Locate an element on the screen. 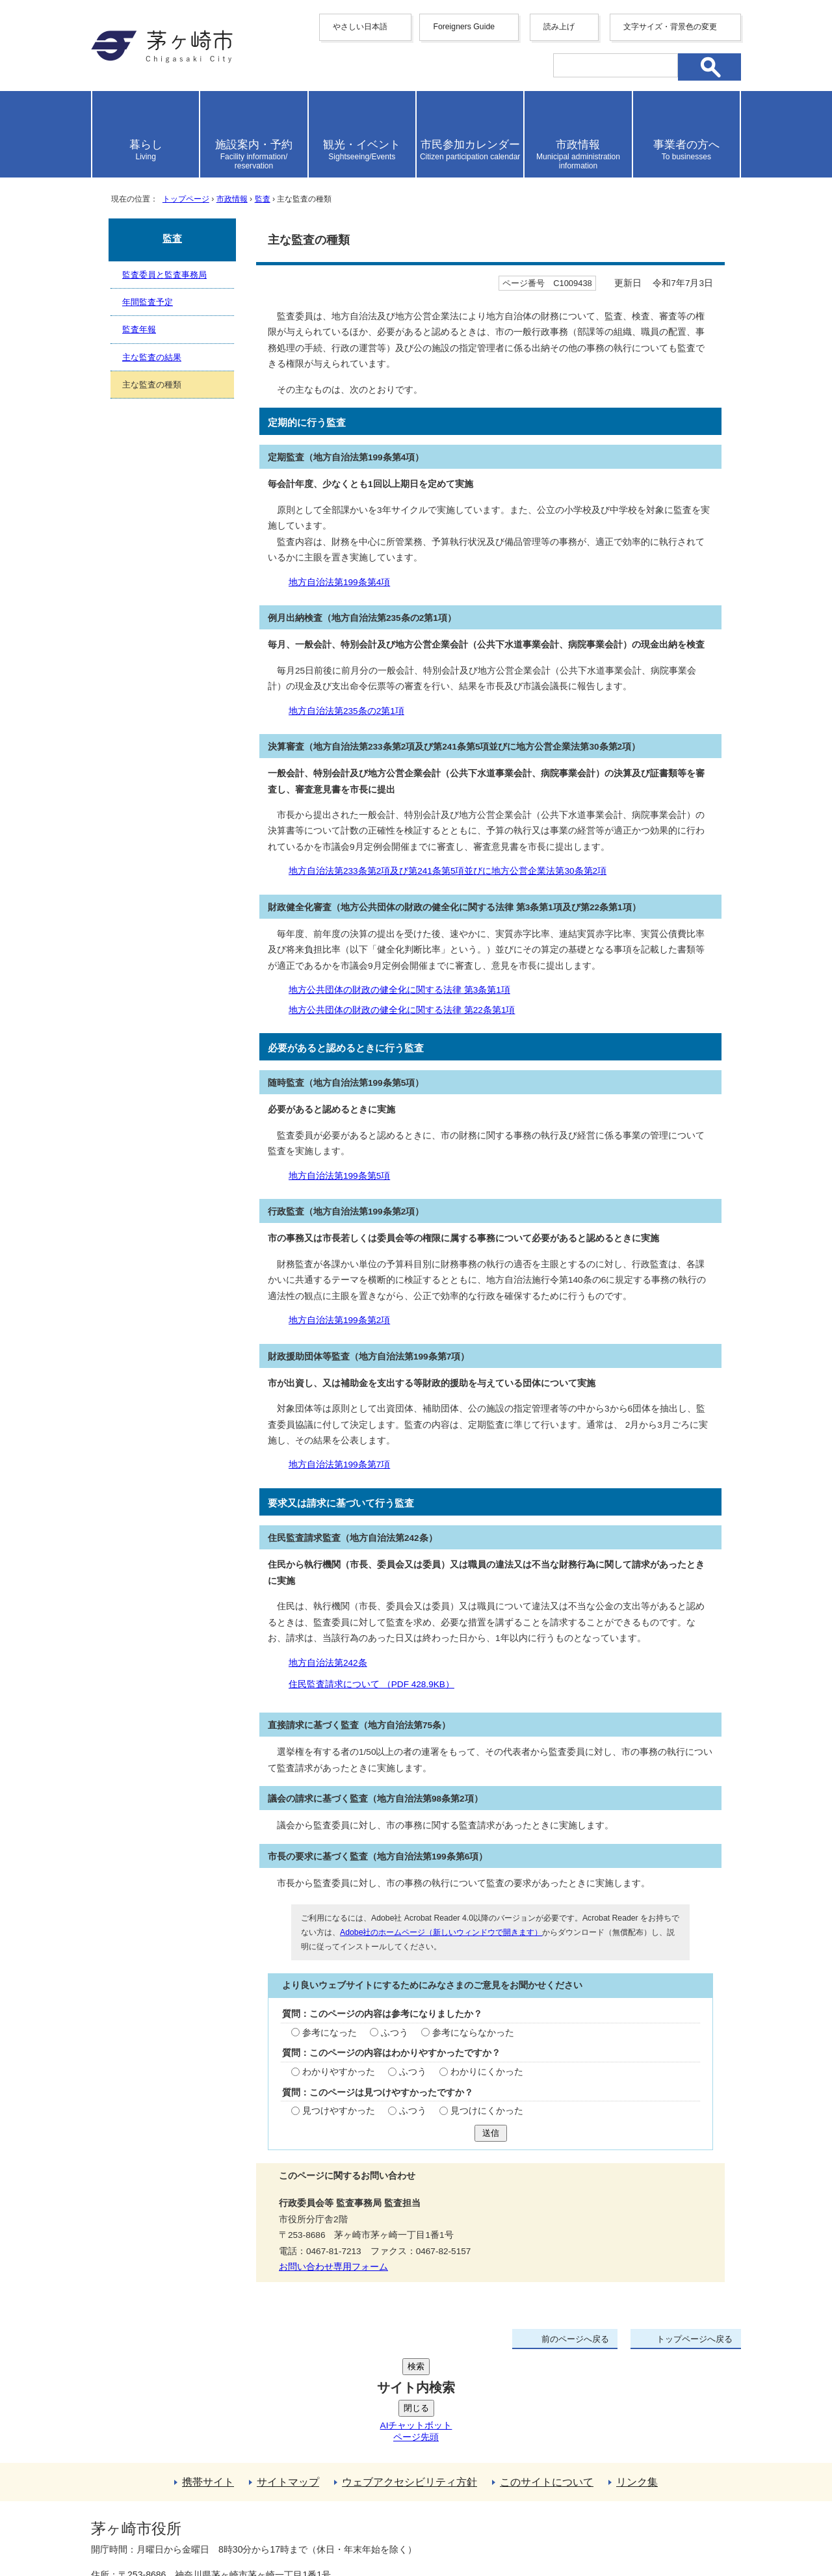 The width and height of the screenshot is (832, 2576). 年間監査予定 is located at coordinates (147, 302).